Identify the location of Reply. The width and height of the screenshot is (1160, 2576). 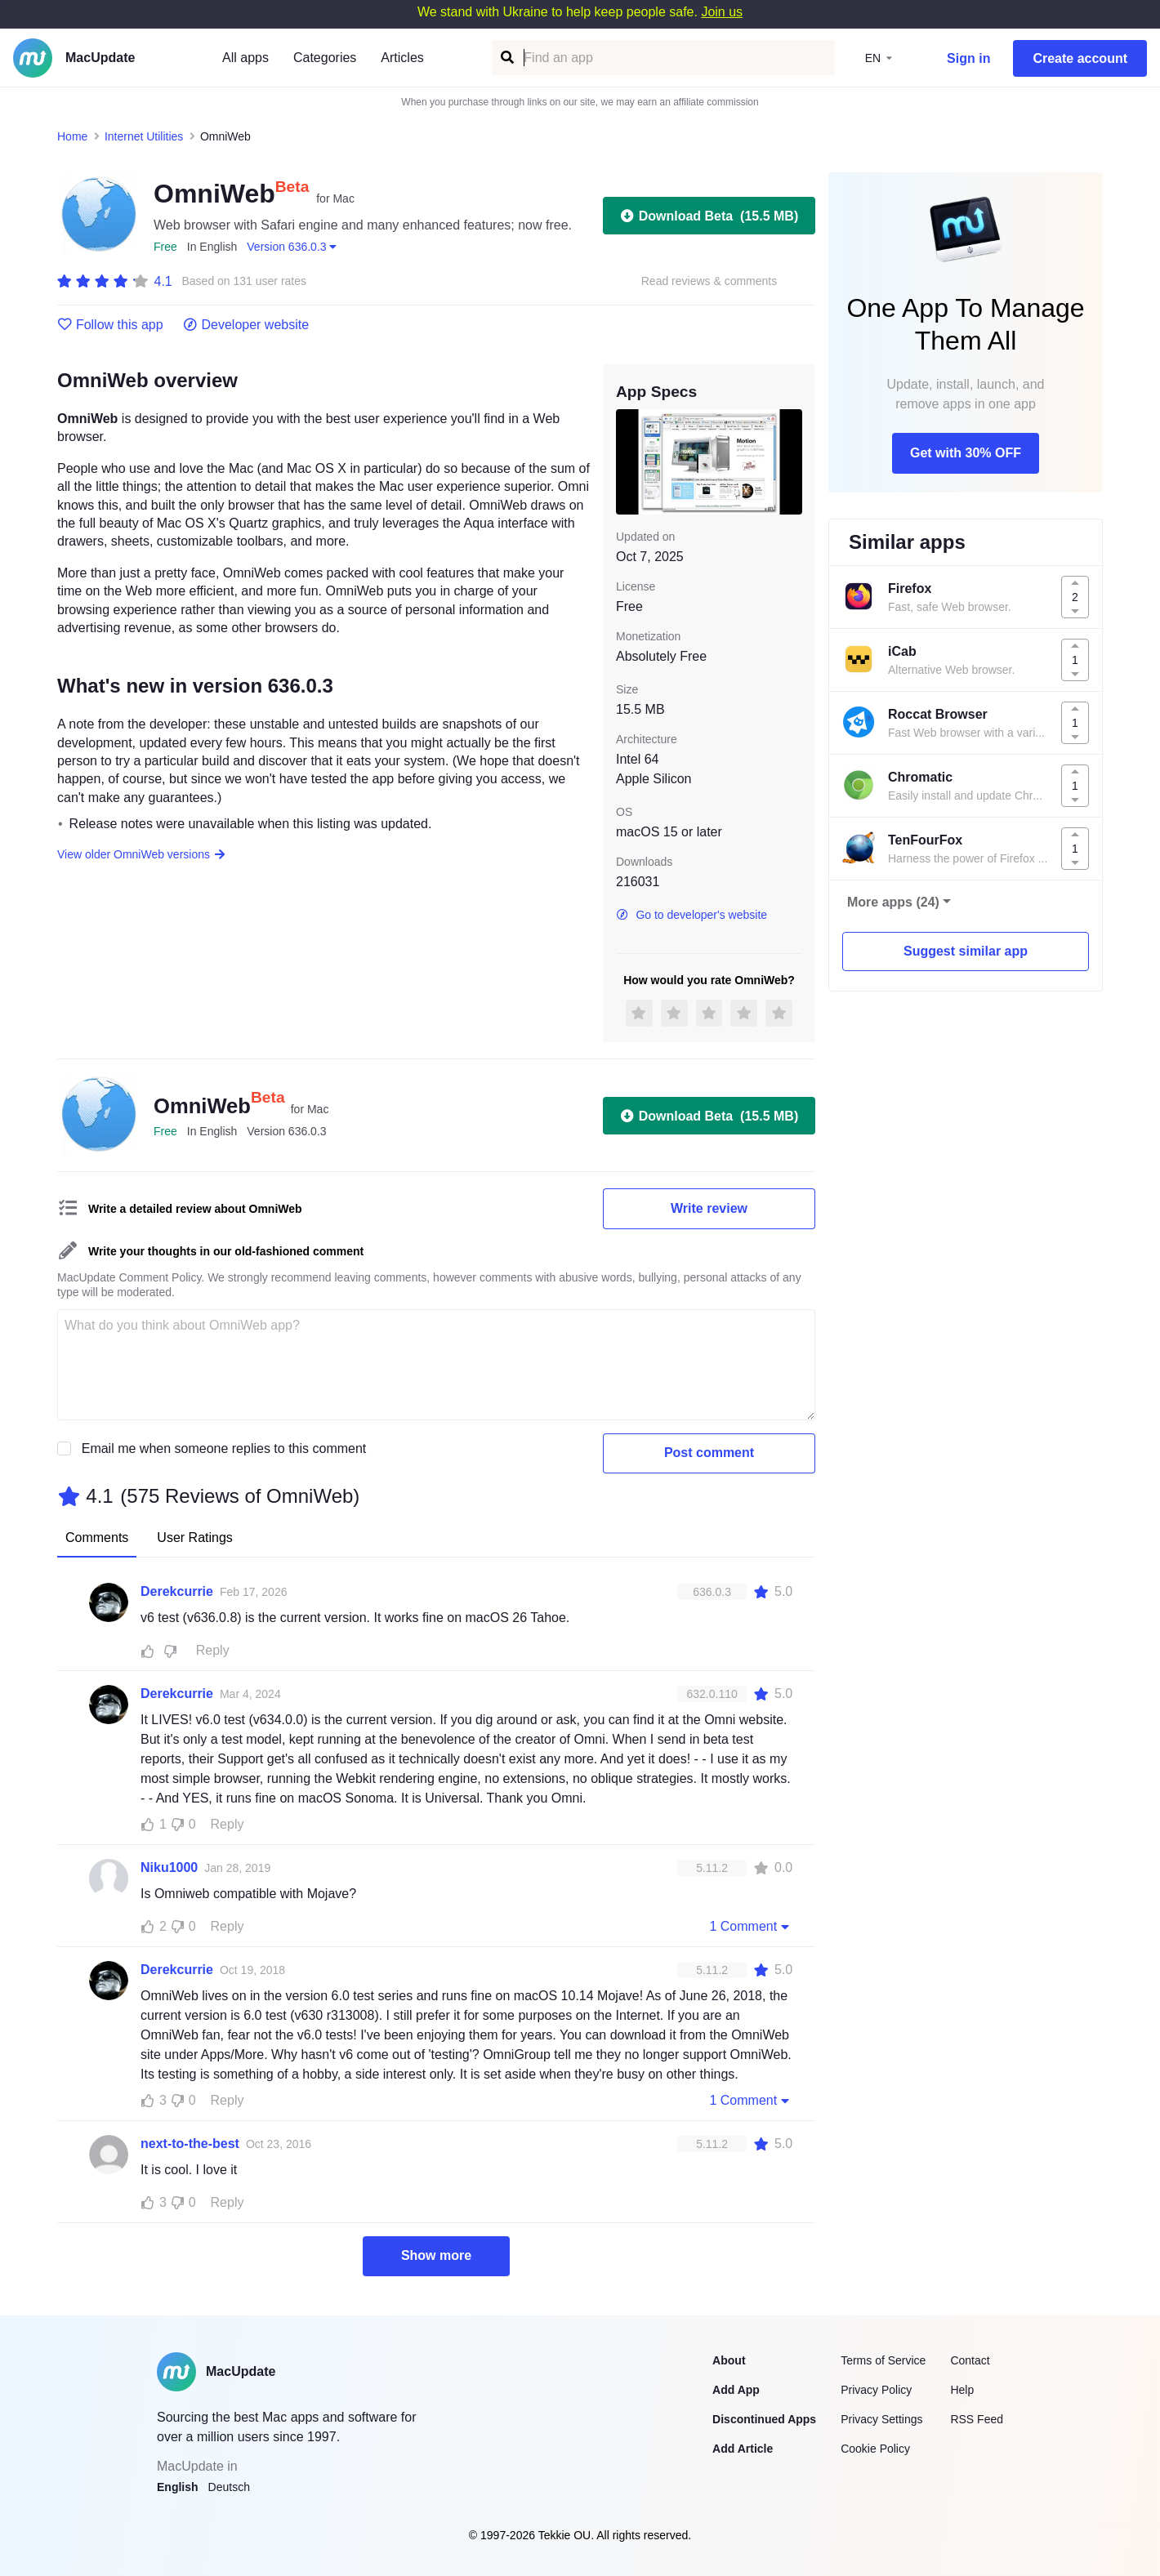
(213, 1650).